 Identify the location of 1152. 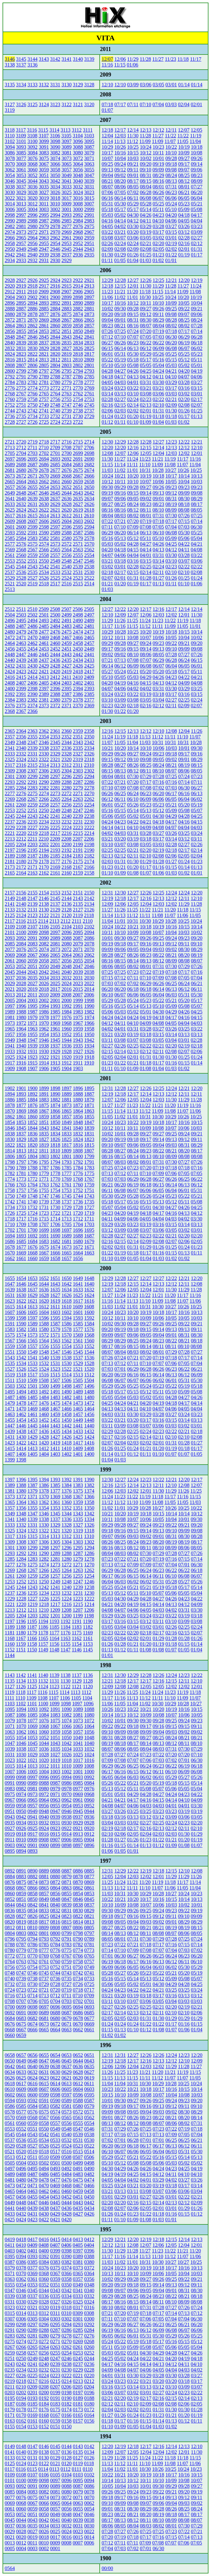
(10, 1649).